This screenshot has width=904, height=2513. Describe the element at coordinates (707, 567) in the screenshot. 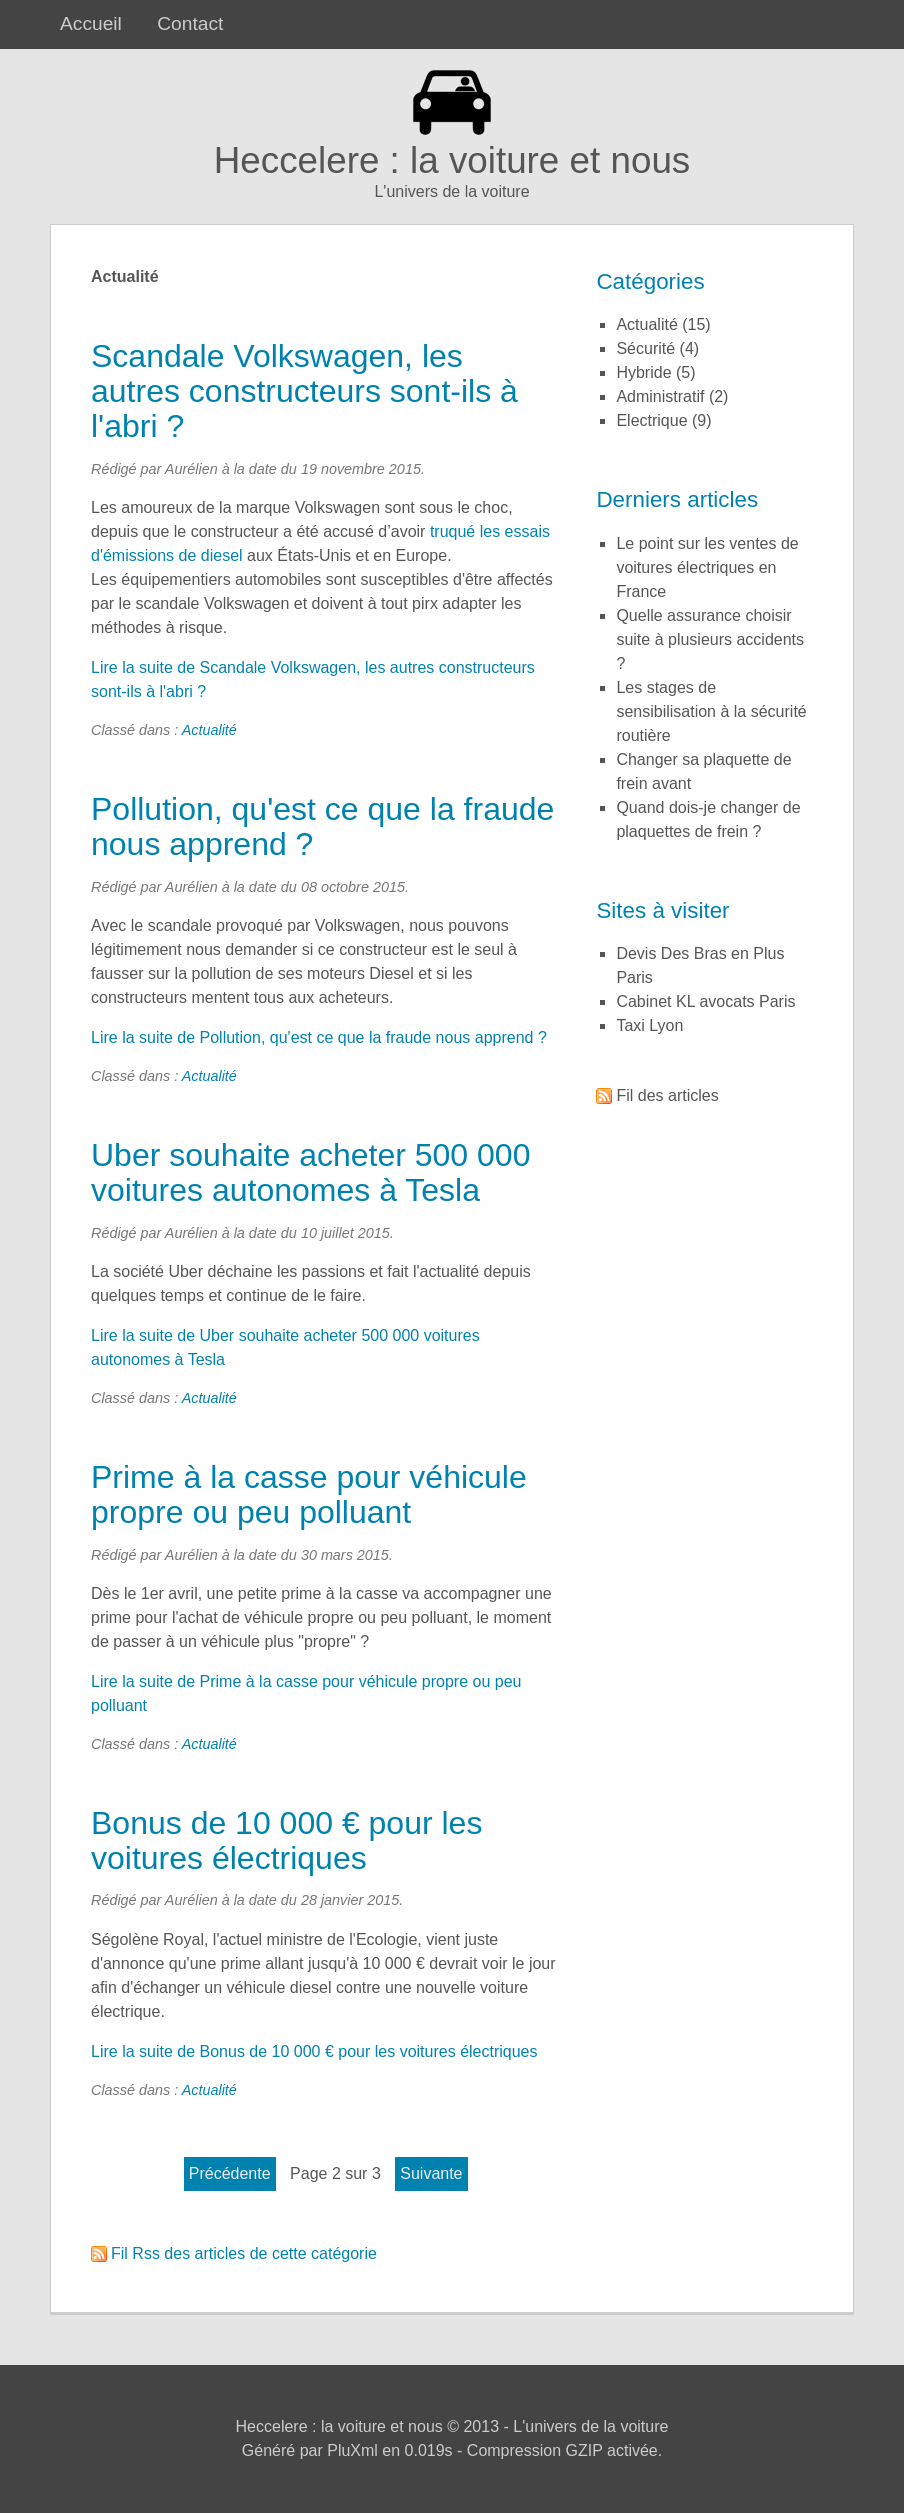

I see `Le point sur les ventes de voitures électriques en France` at that location.